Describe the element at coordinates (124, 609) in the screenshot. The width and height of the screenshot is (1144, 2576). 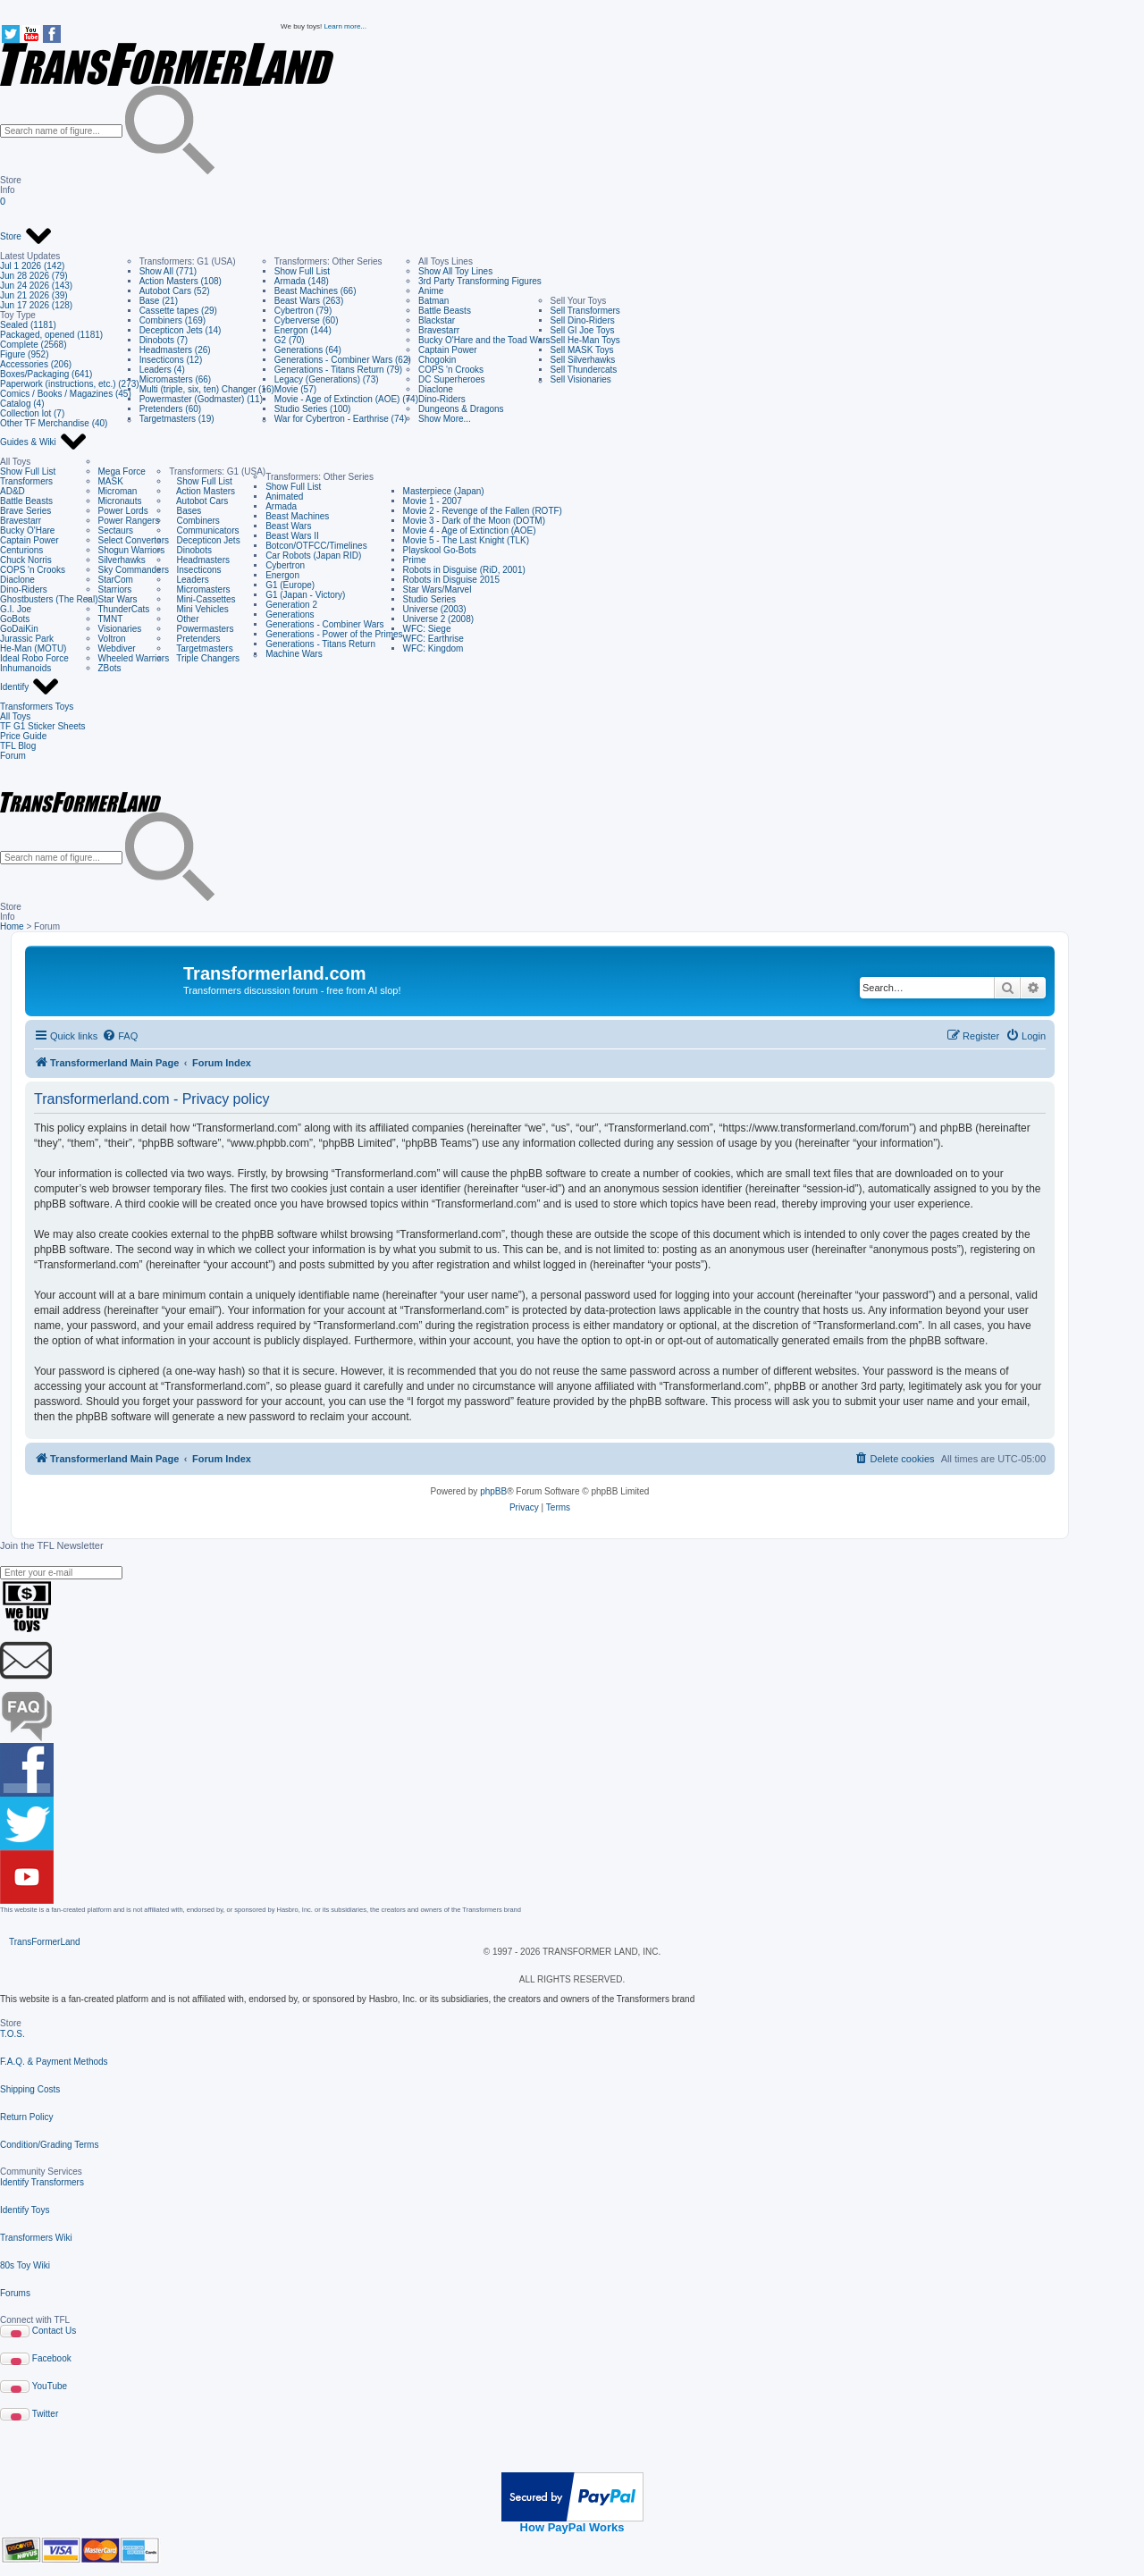
I see `ThunderCats` at that location.